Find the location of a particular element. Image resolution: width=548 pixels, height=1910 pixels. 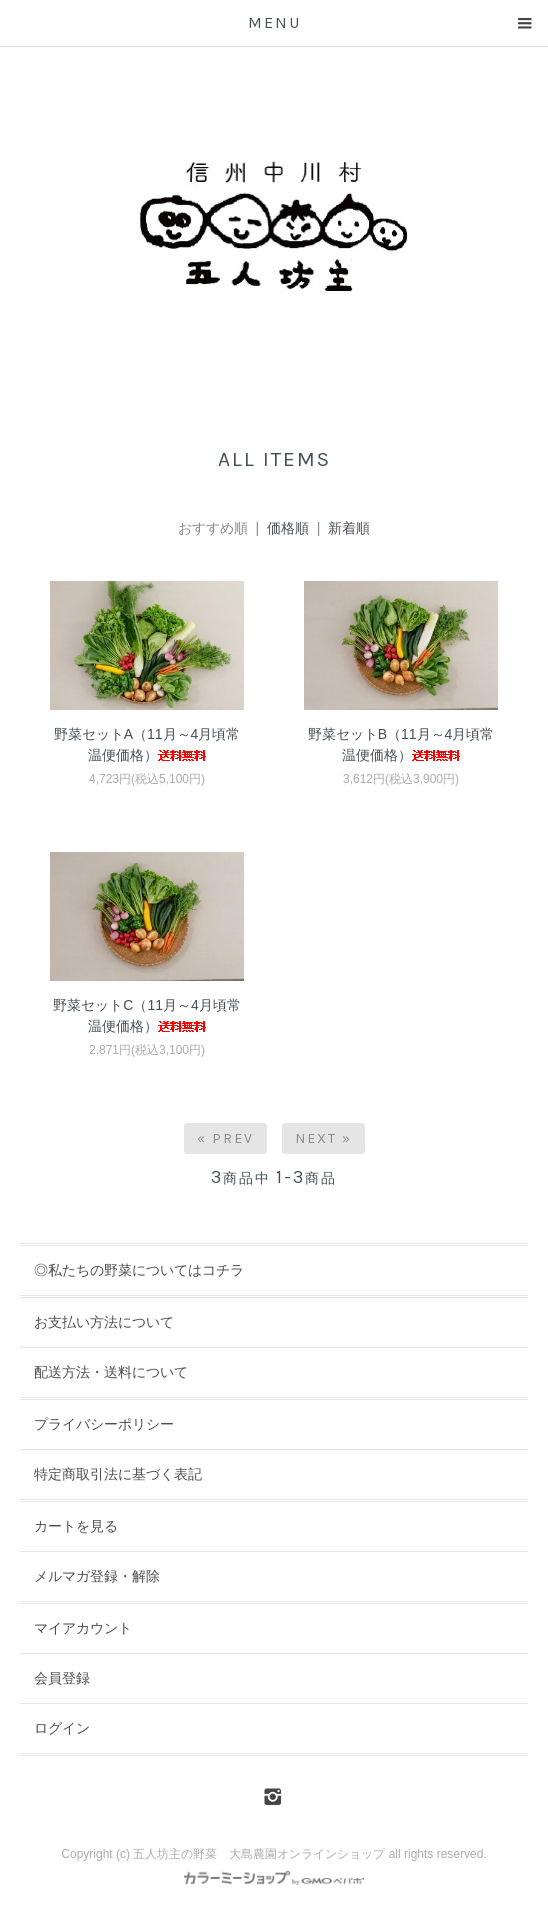

マイアカウント is located at coordinates (83, 1628).